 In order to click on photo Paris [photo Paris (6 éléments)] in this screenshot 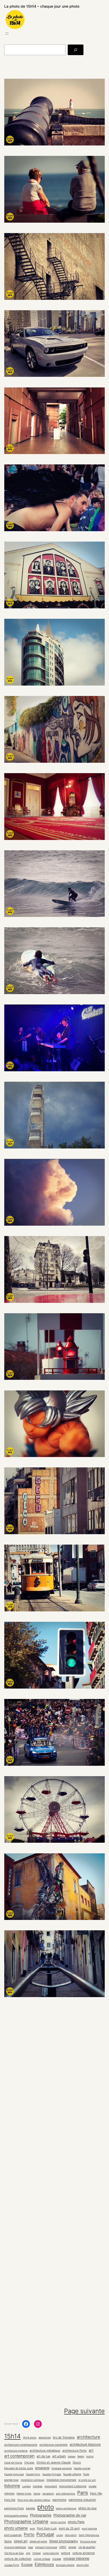, I will do `click(76, 2522)`.